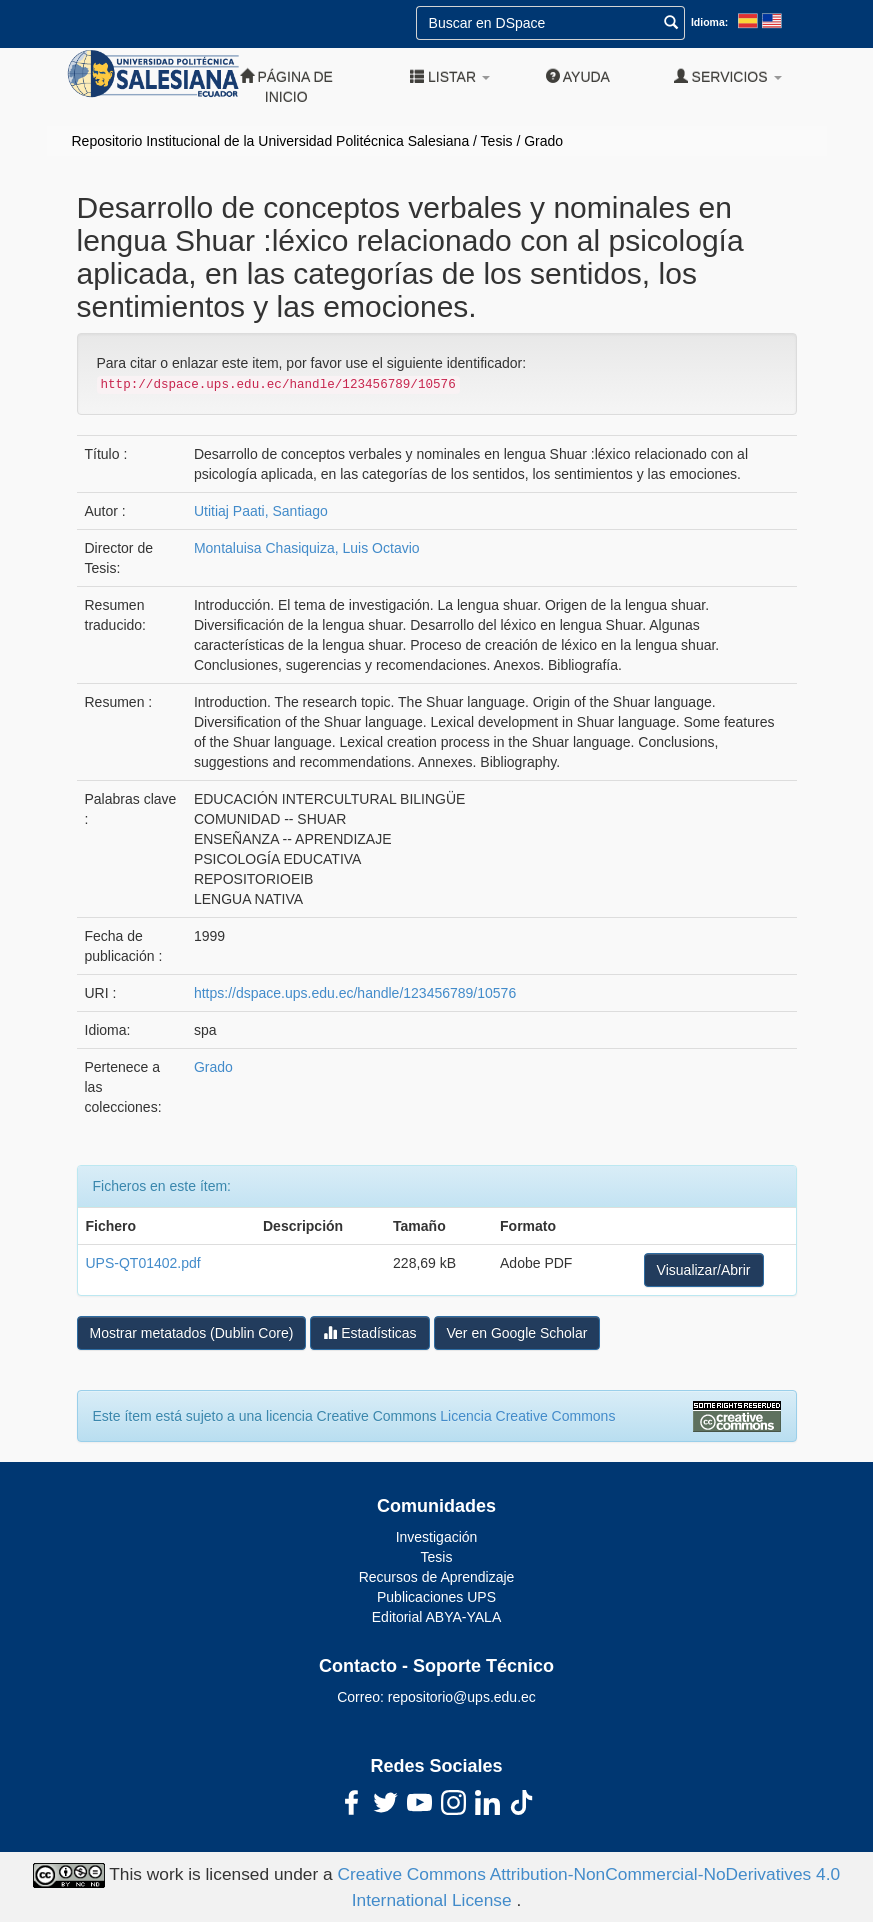 This screenshot has height=1922, width=873. Describe the element at coordinates (704, 1270) in the screenshot. I see `Visualizar/Abrir` at that location.